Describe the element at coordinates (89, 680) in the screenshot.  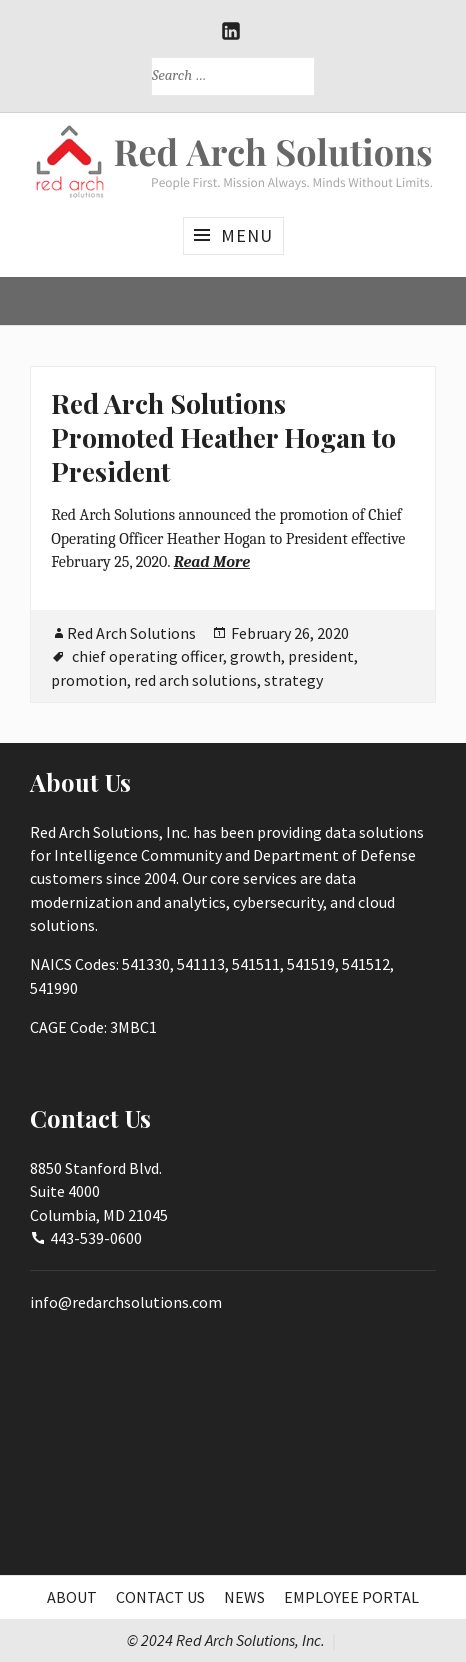
I see `promotion` at that location.